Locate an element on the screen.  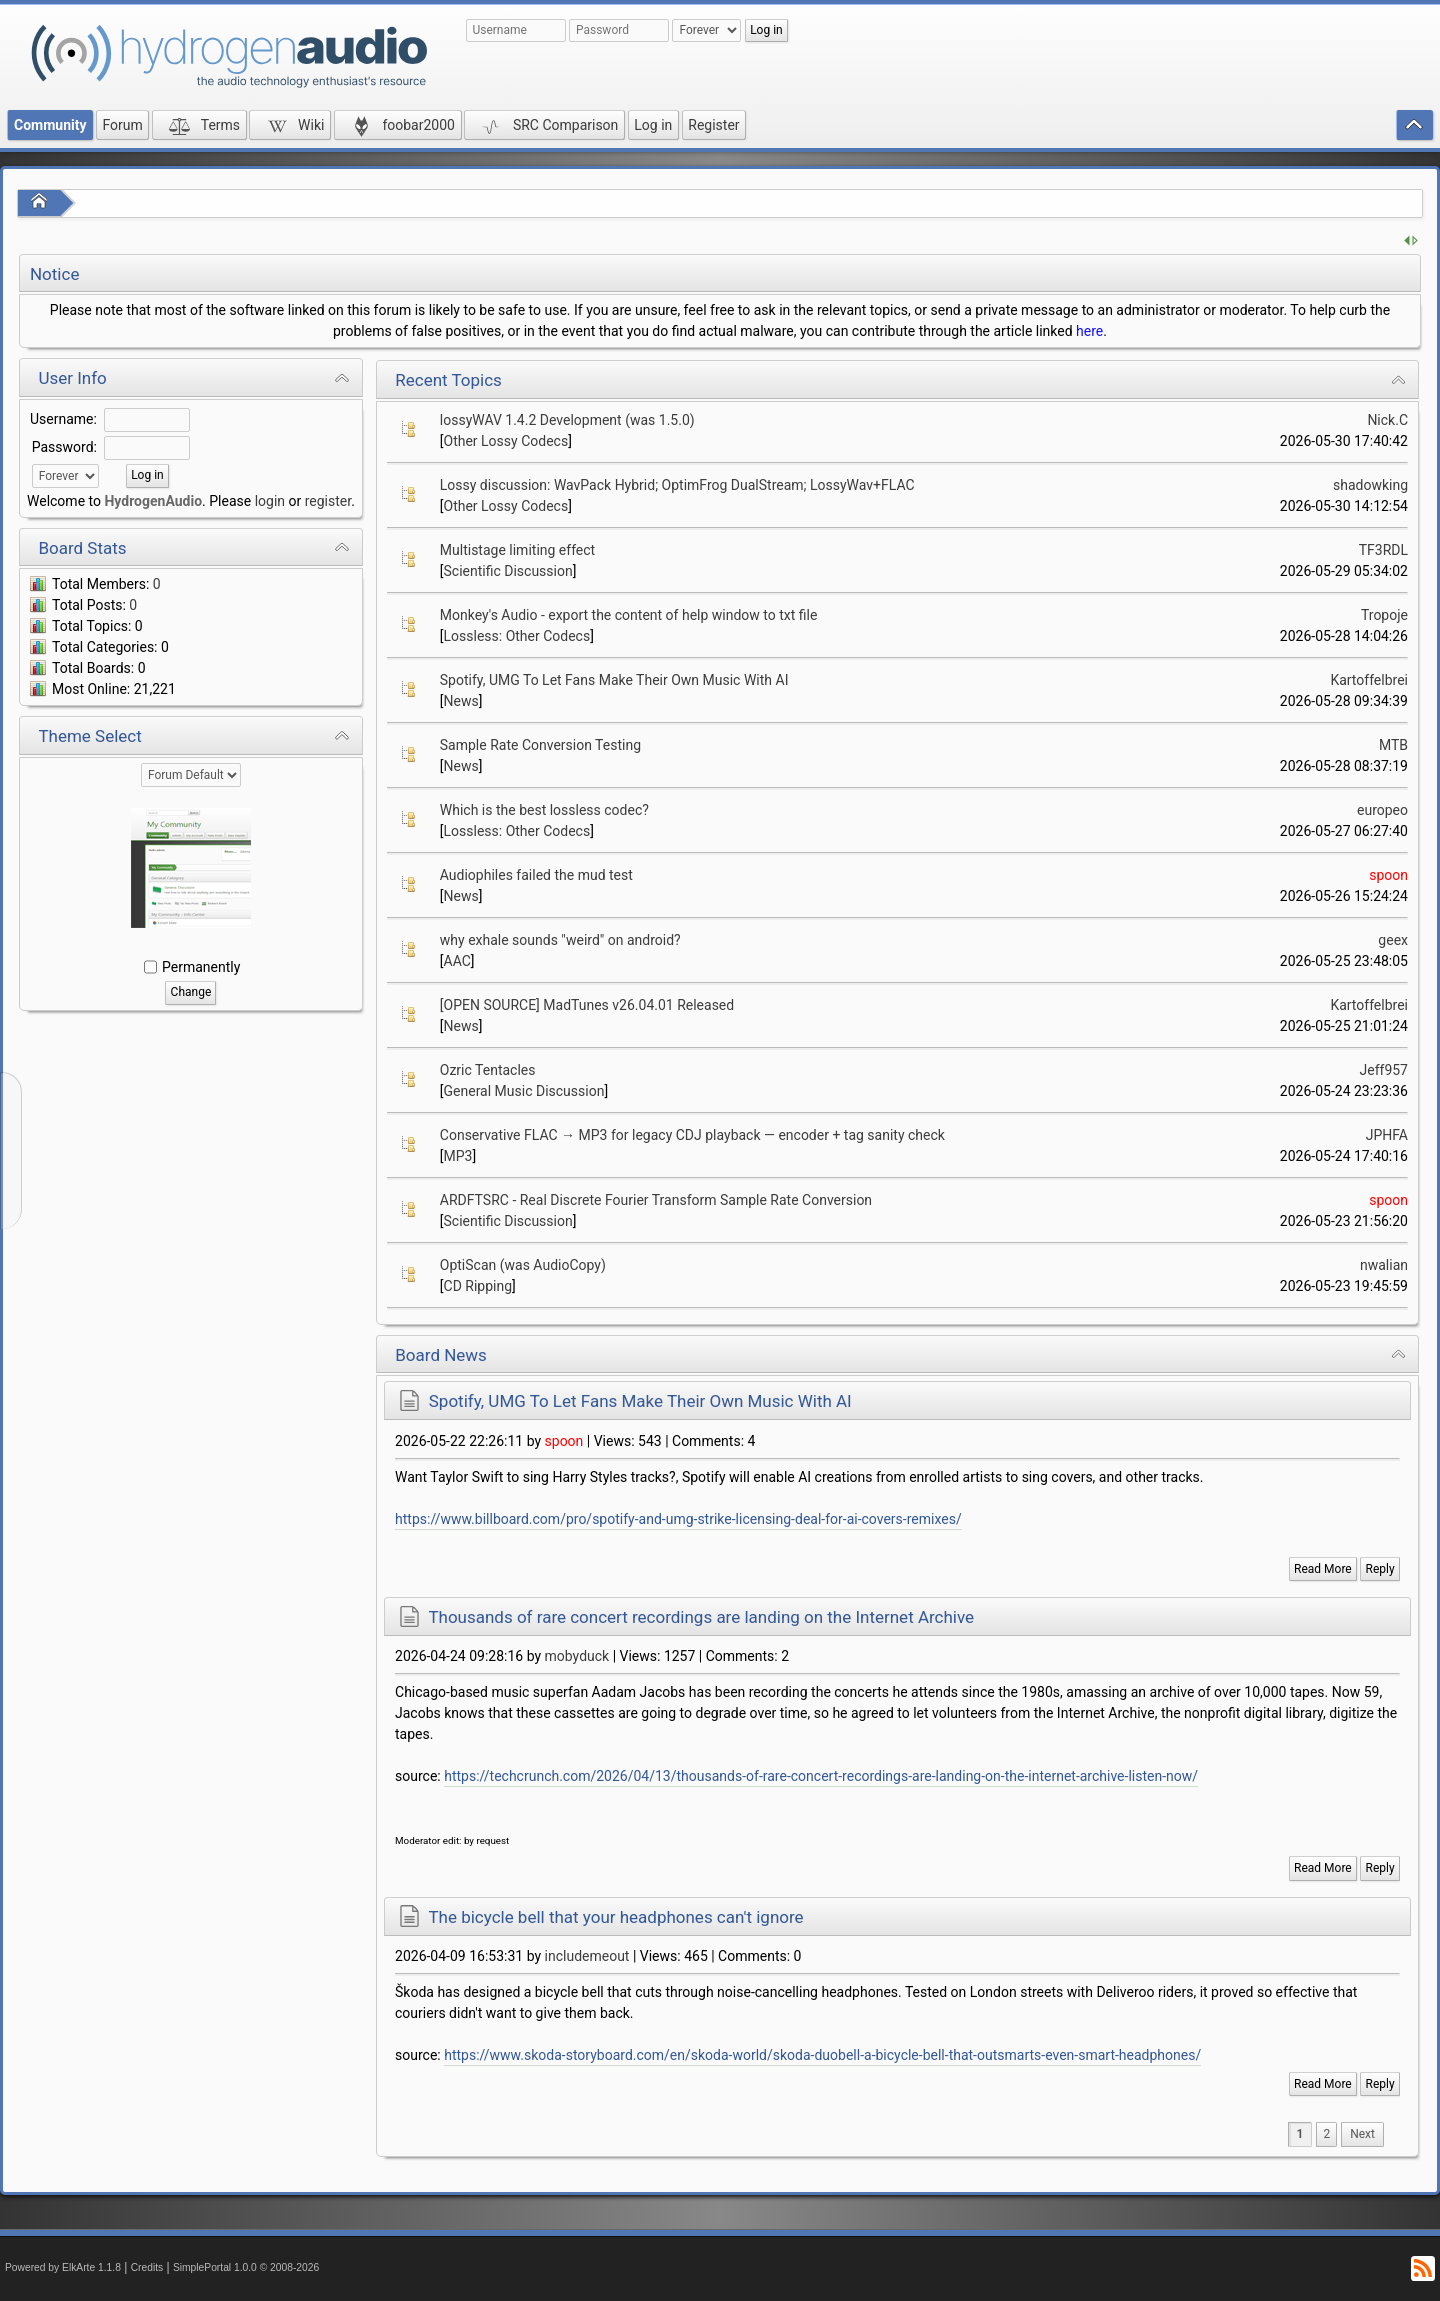
Audiophiles failed the mud test is located at coordinates (536, 875).